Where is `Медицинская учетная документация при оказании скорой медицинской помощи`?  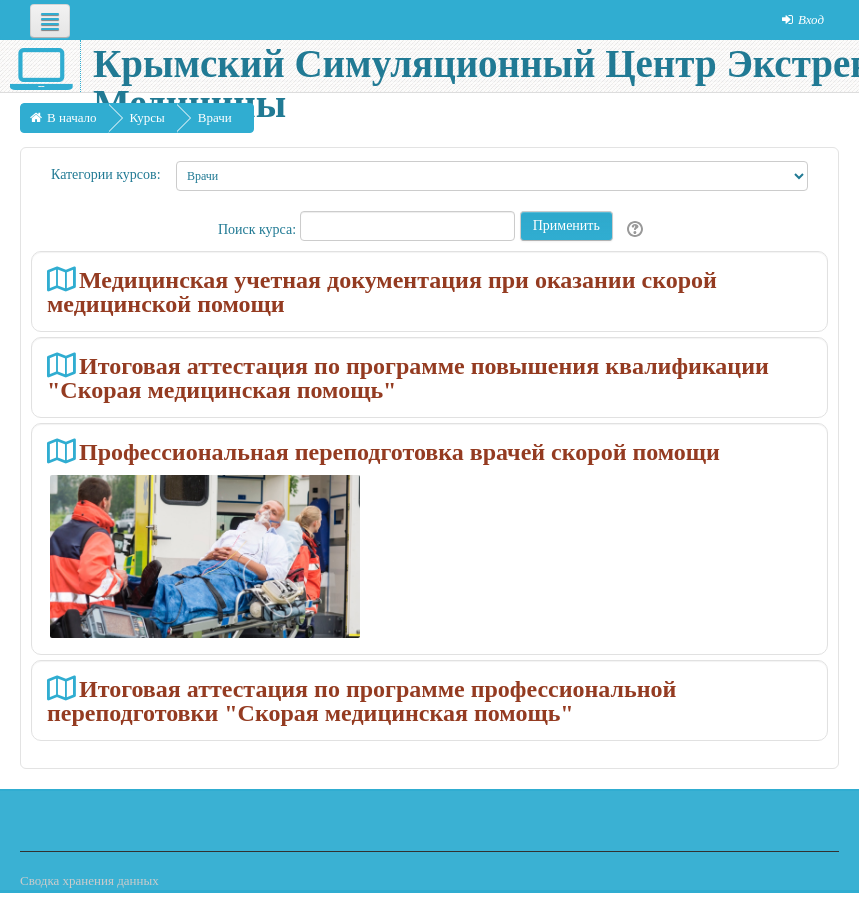
Медицинская учетная документация при оказании скорой медицинской помощи is located at coordinates (382, 291).